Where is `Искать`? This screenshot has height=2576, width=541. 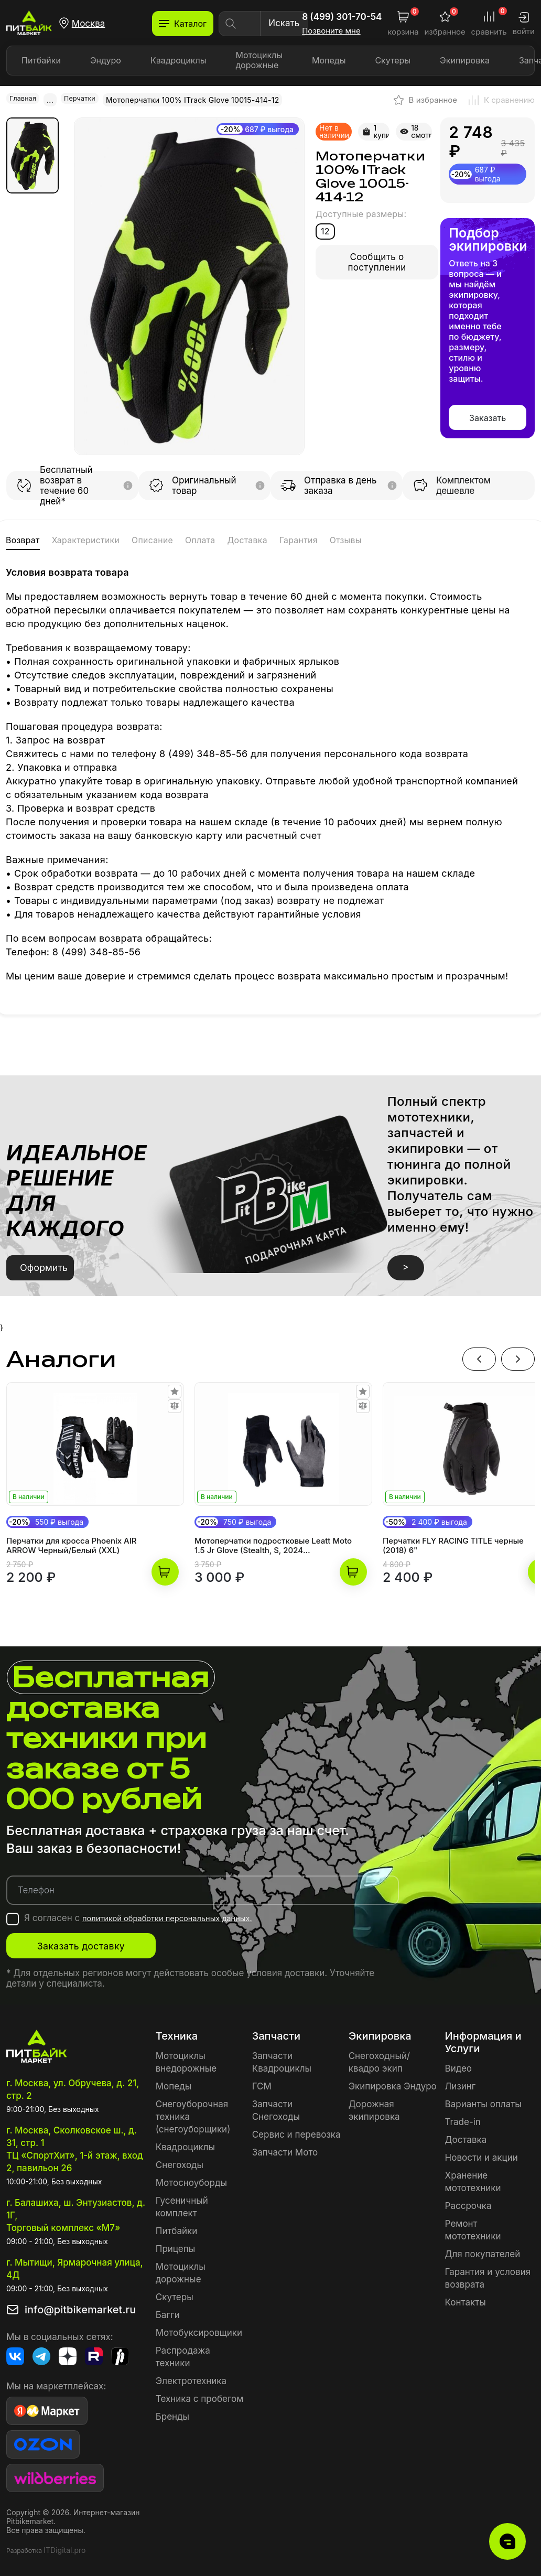 Искать is located at coordinates (283, 23).